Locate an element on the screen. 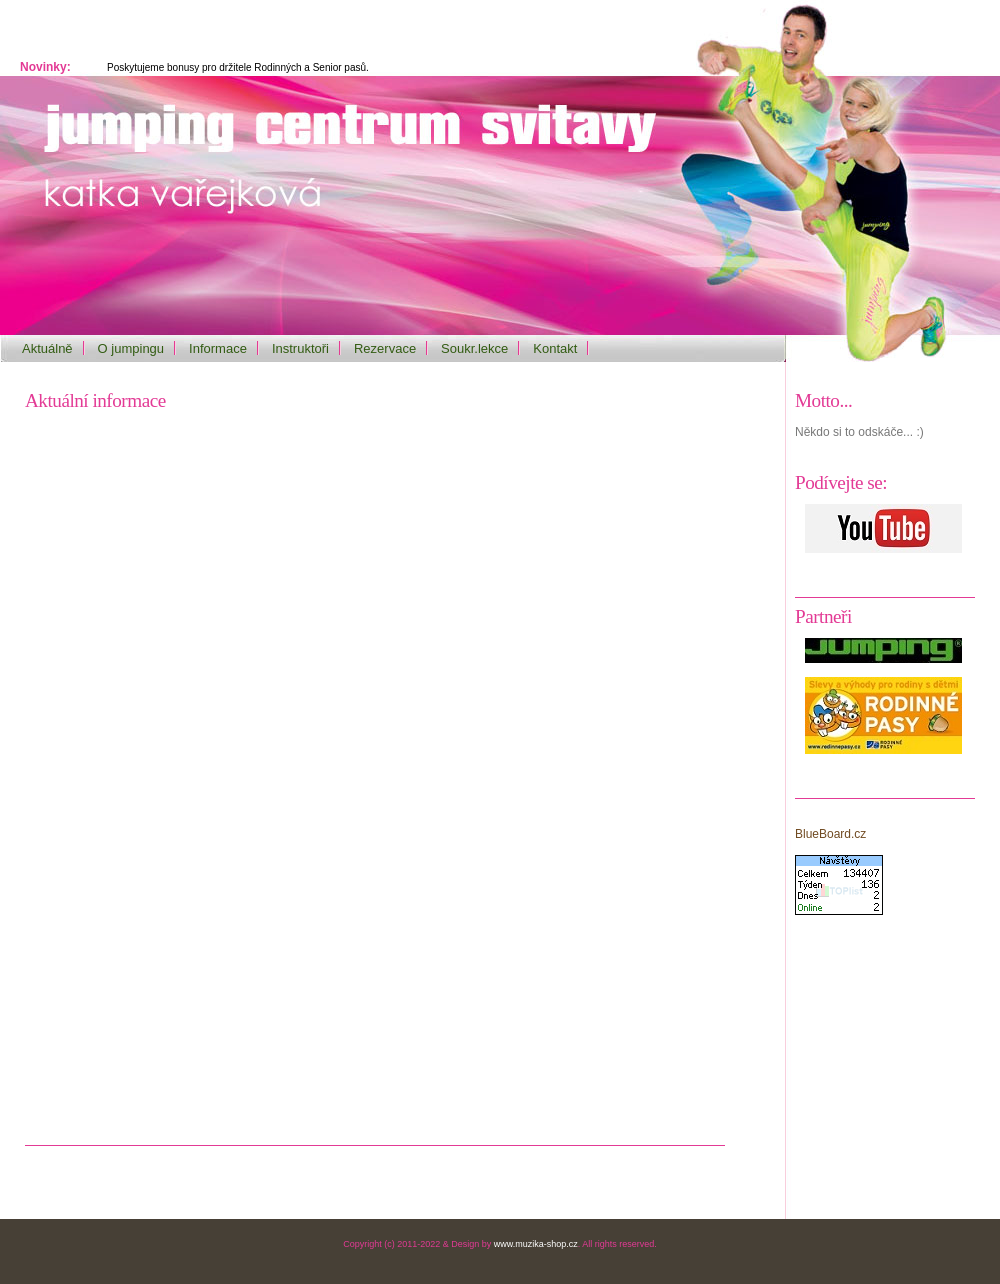 This screenshot has width=1000, height=1284. Instruktoři is located at coordinates (300, 348).